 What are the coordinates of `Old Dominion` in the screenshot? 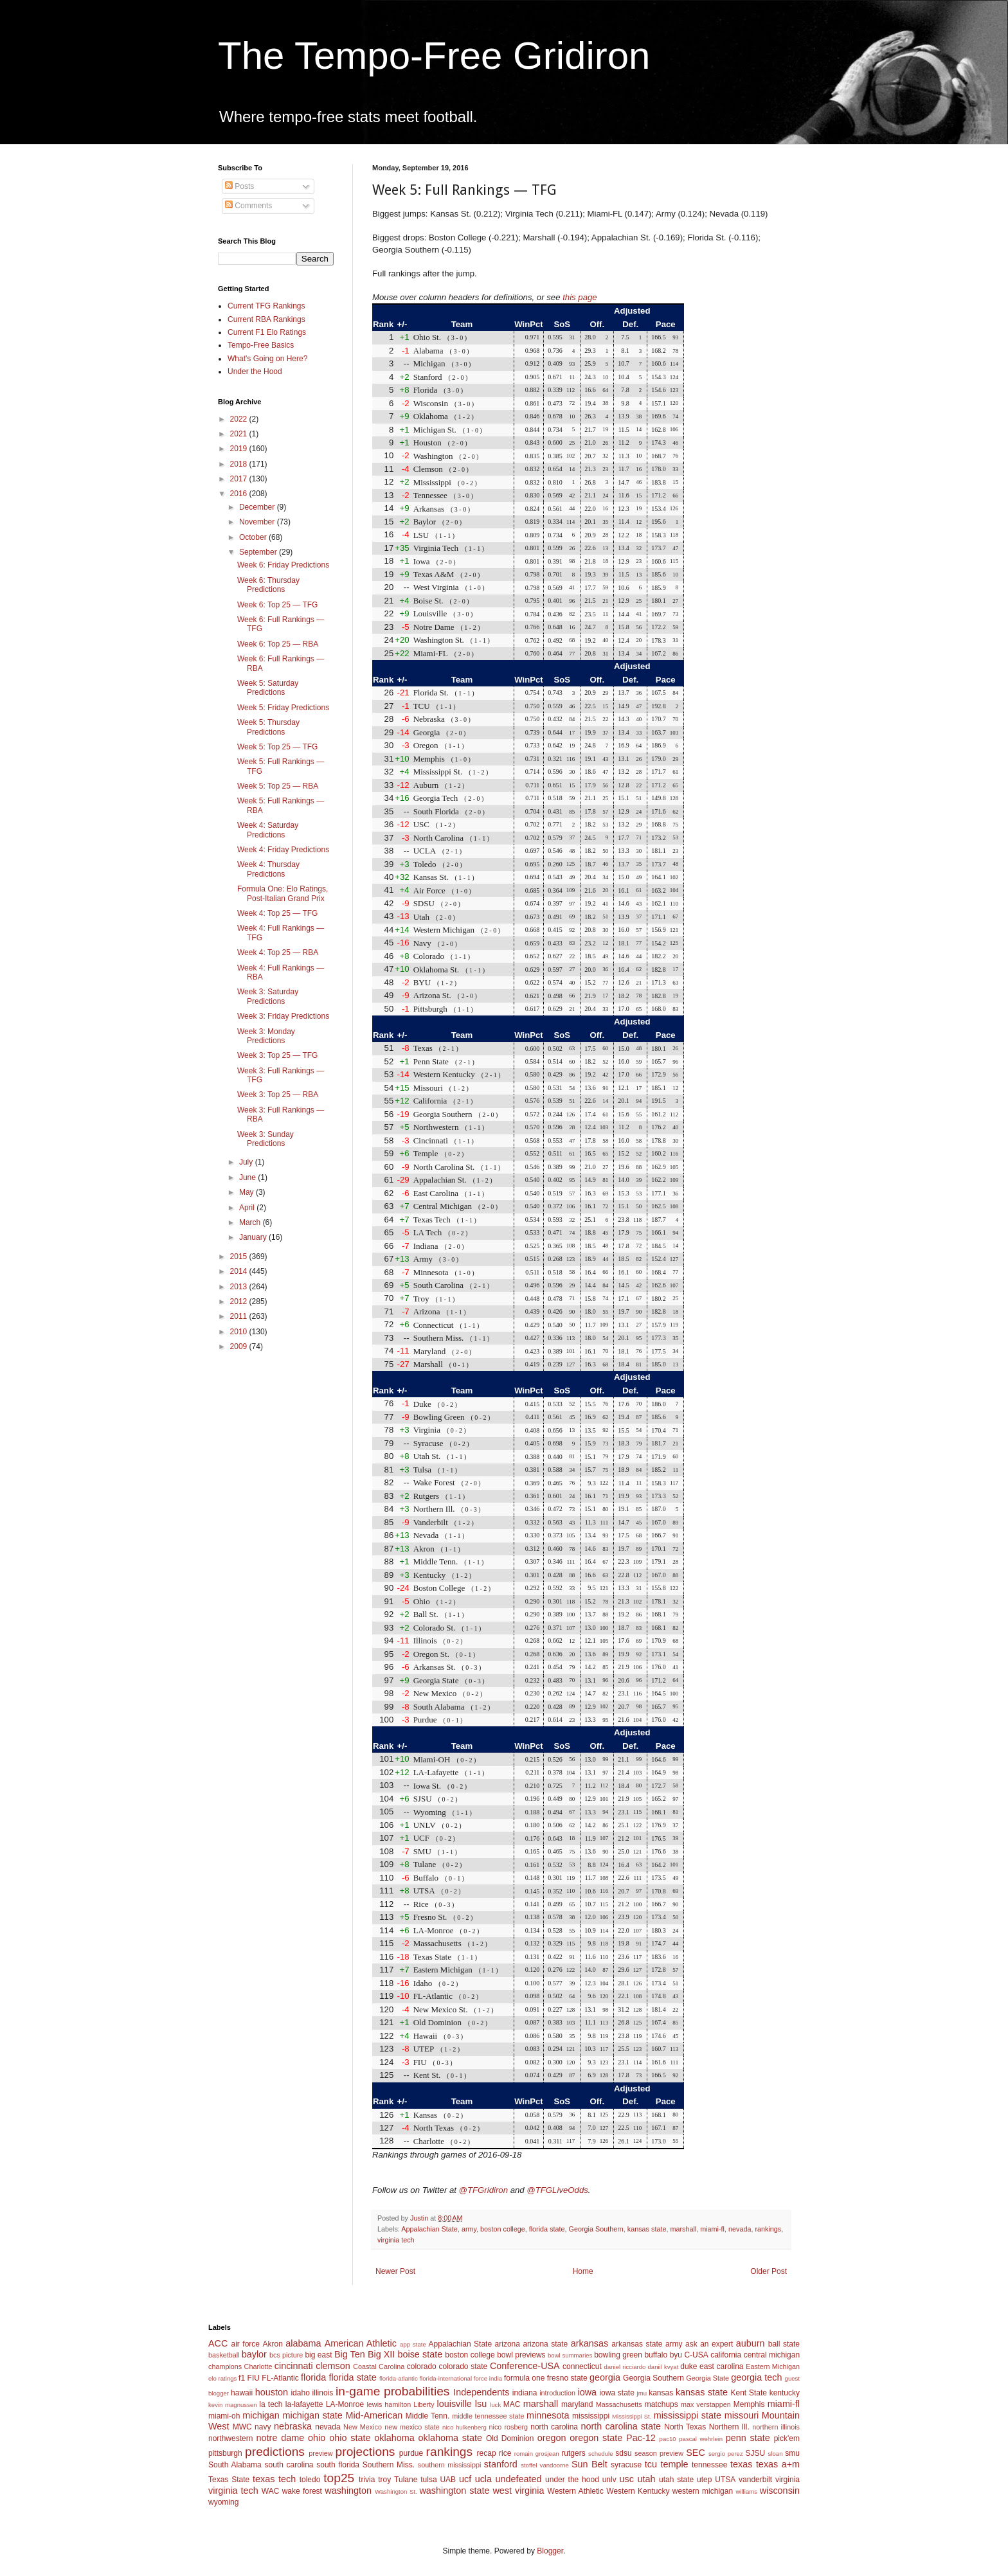 It's located at (510, 2438).